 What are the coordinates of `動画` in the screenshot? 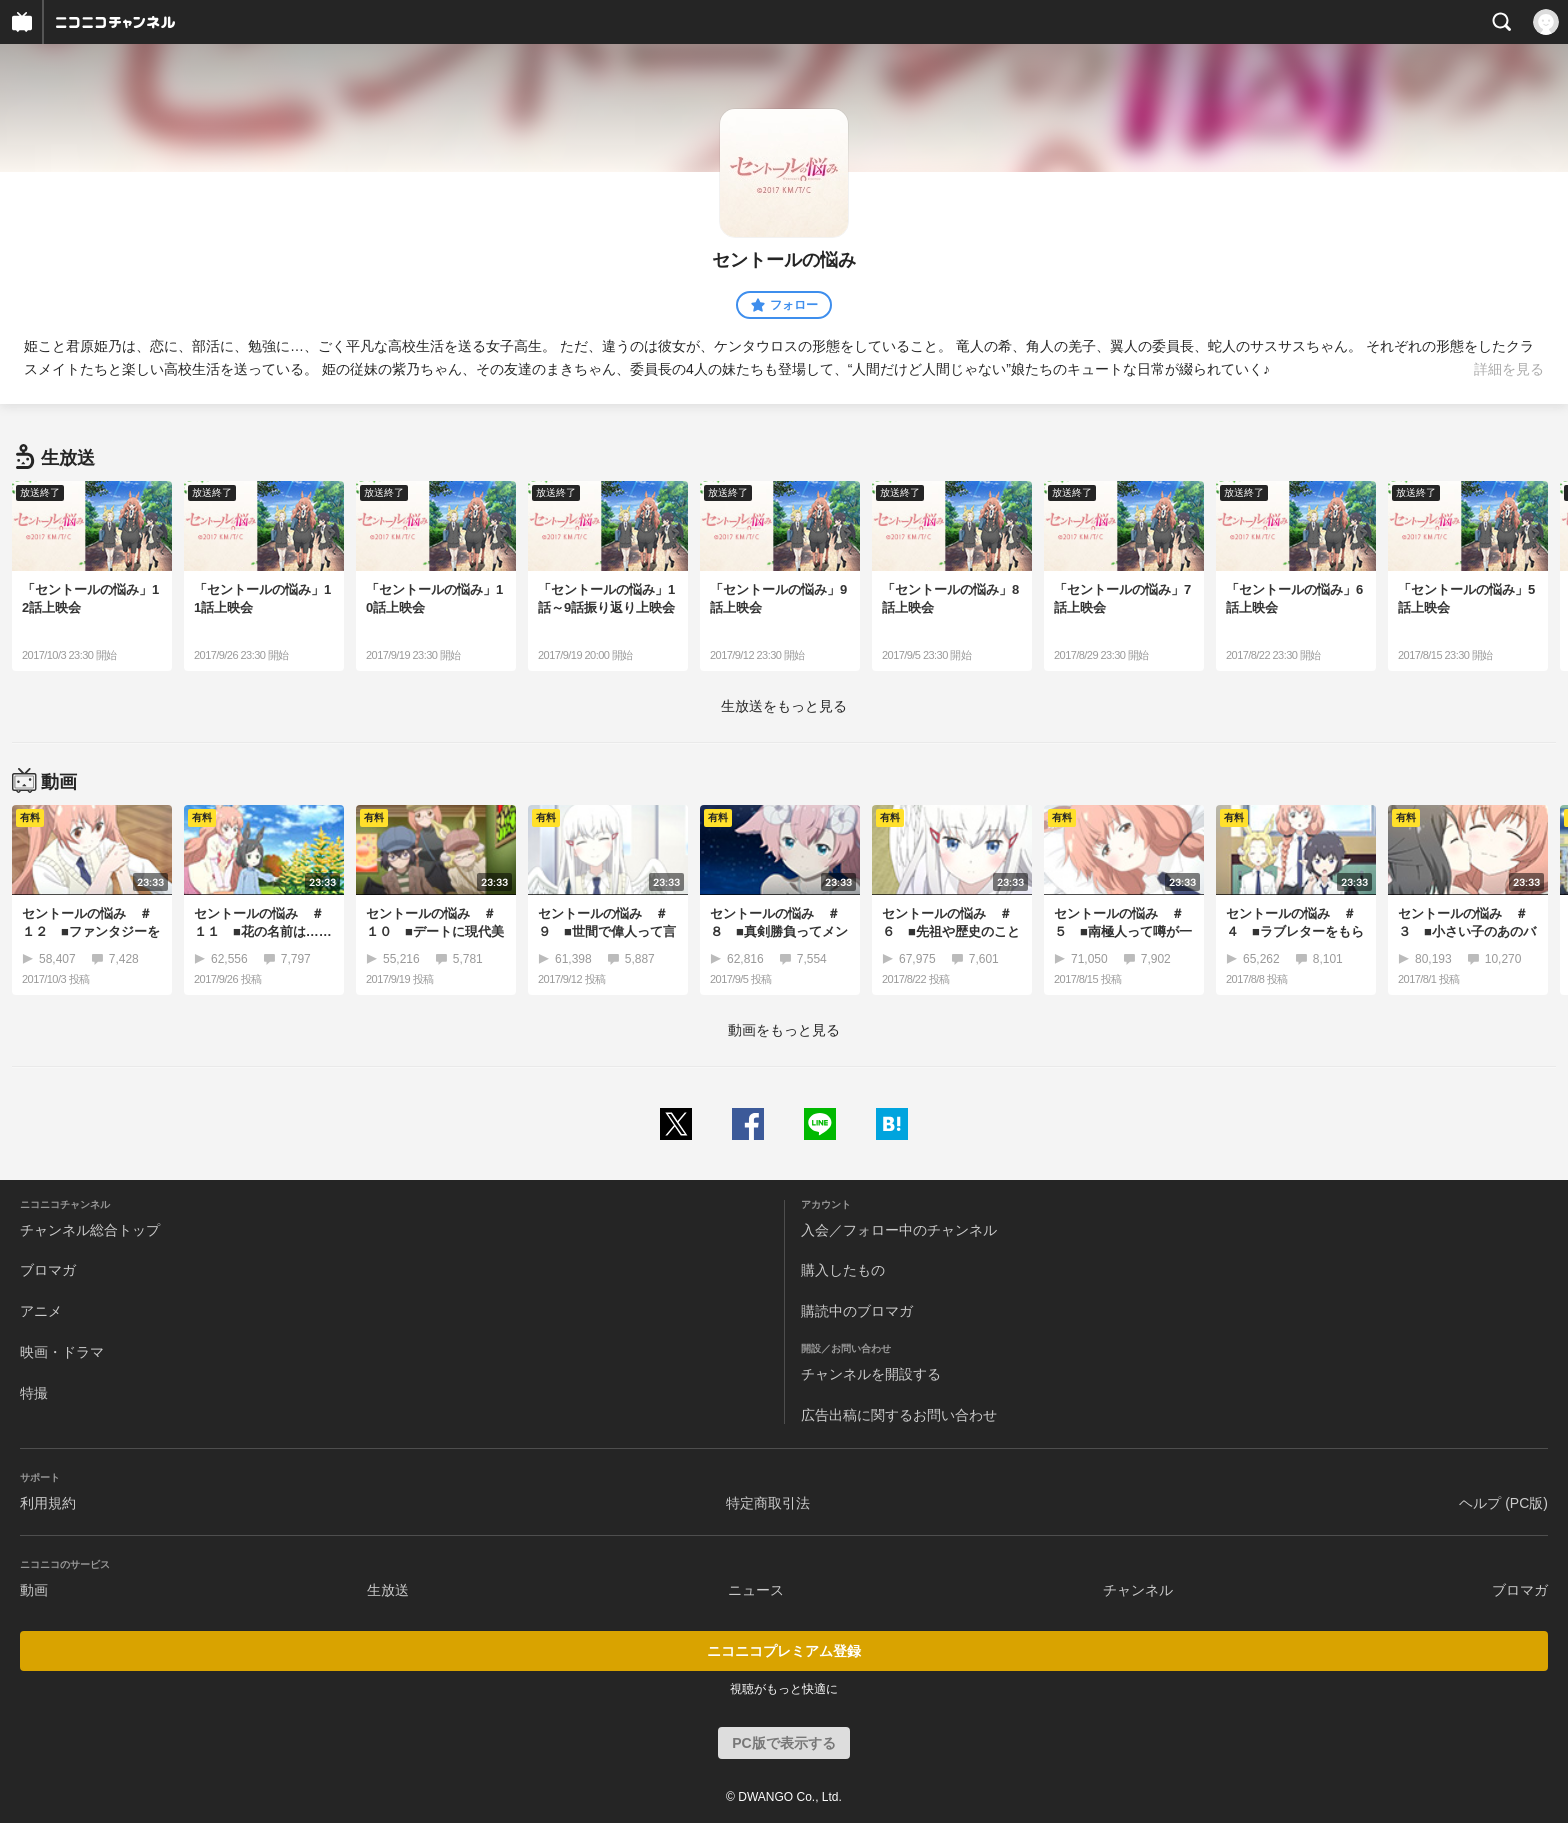 It's located at (34, 1590).